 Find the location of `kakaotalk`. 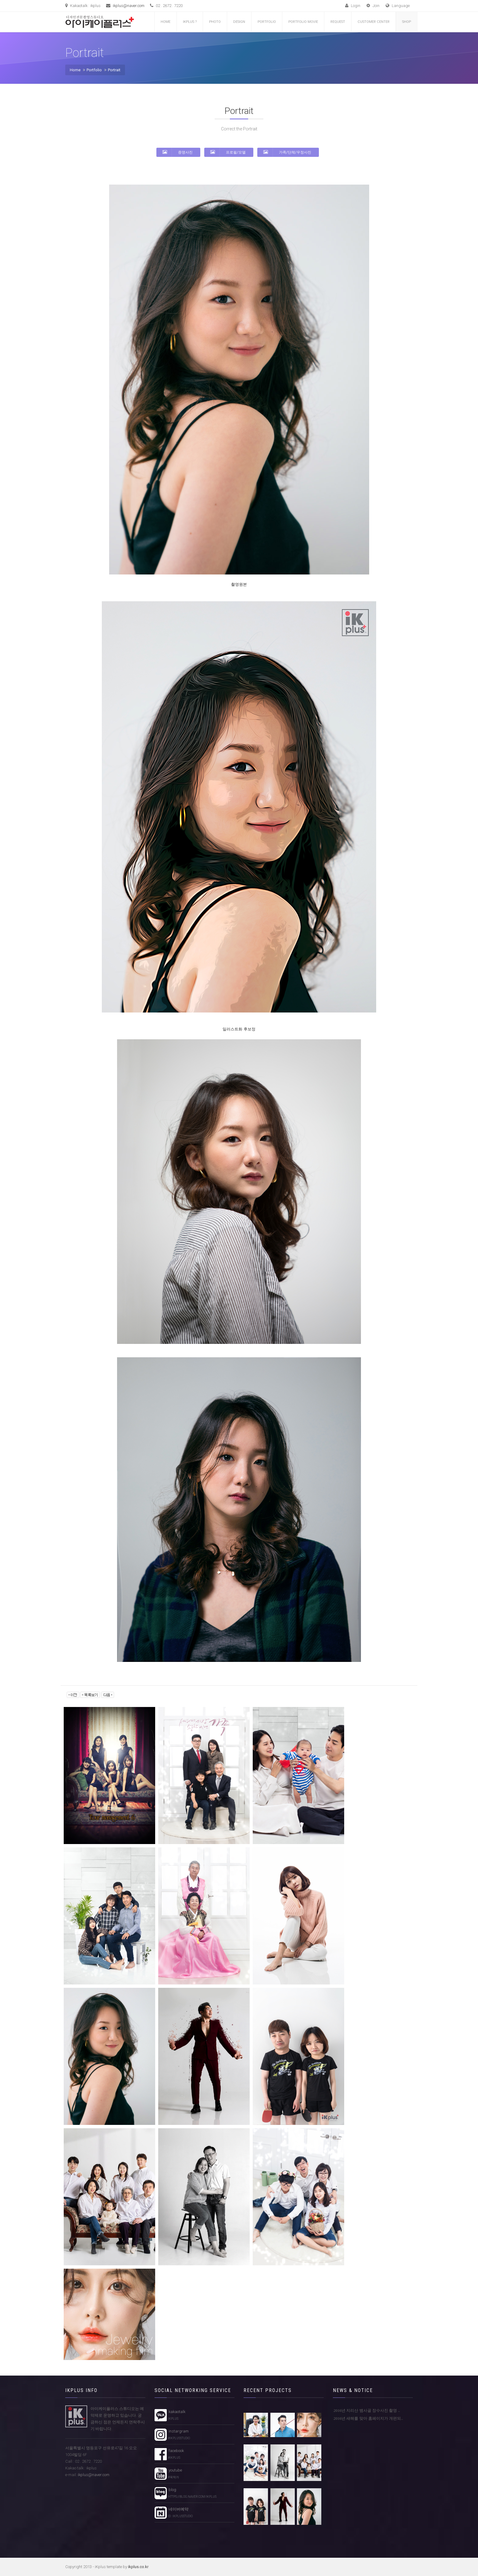

kakaotalk is located at coordinates (176, 2415).